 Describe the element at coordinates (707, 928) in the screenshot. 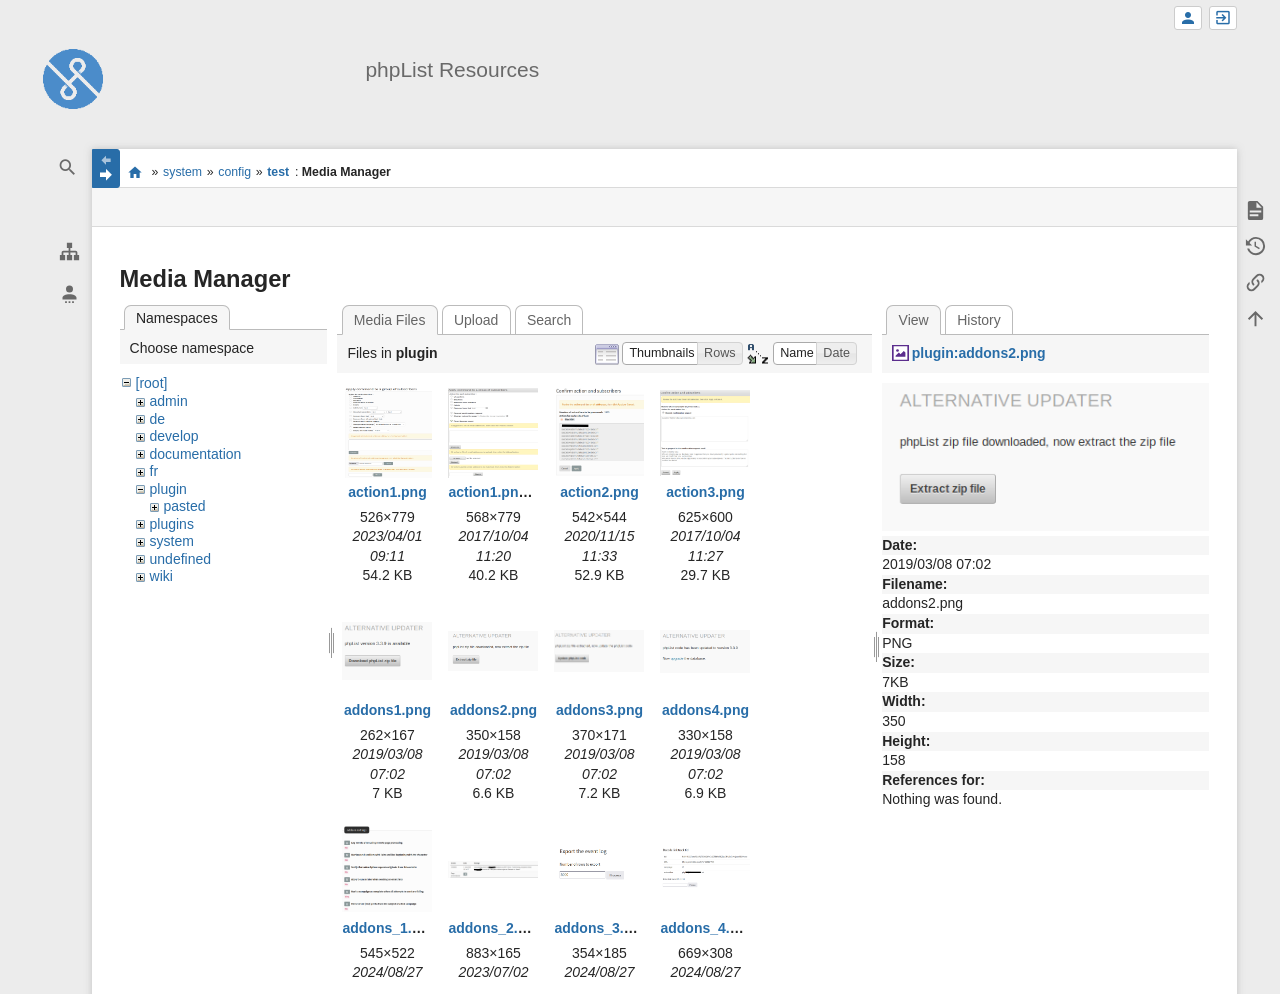

I see `addons_4.png` at that location.